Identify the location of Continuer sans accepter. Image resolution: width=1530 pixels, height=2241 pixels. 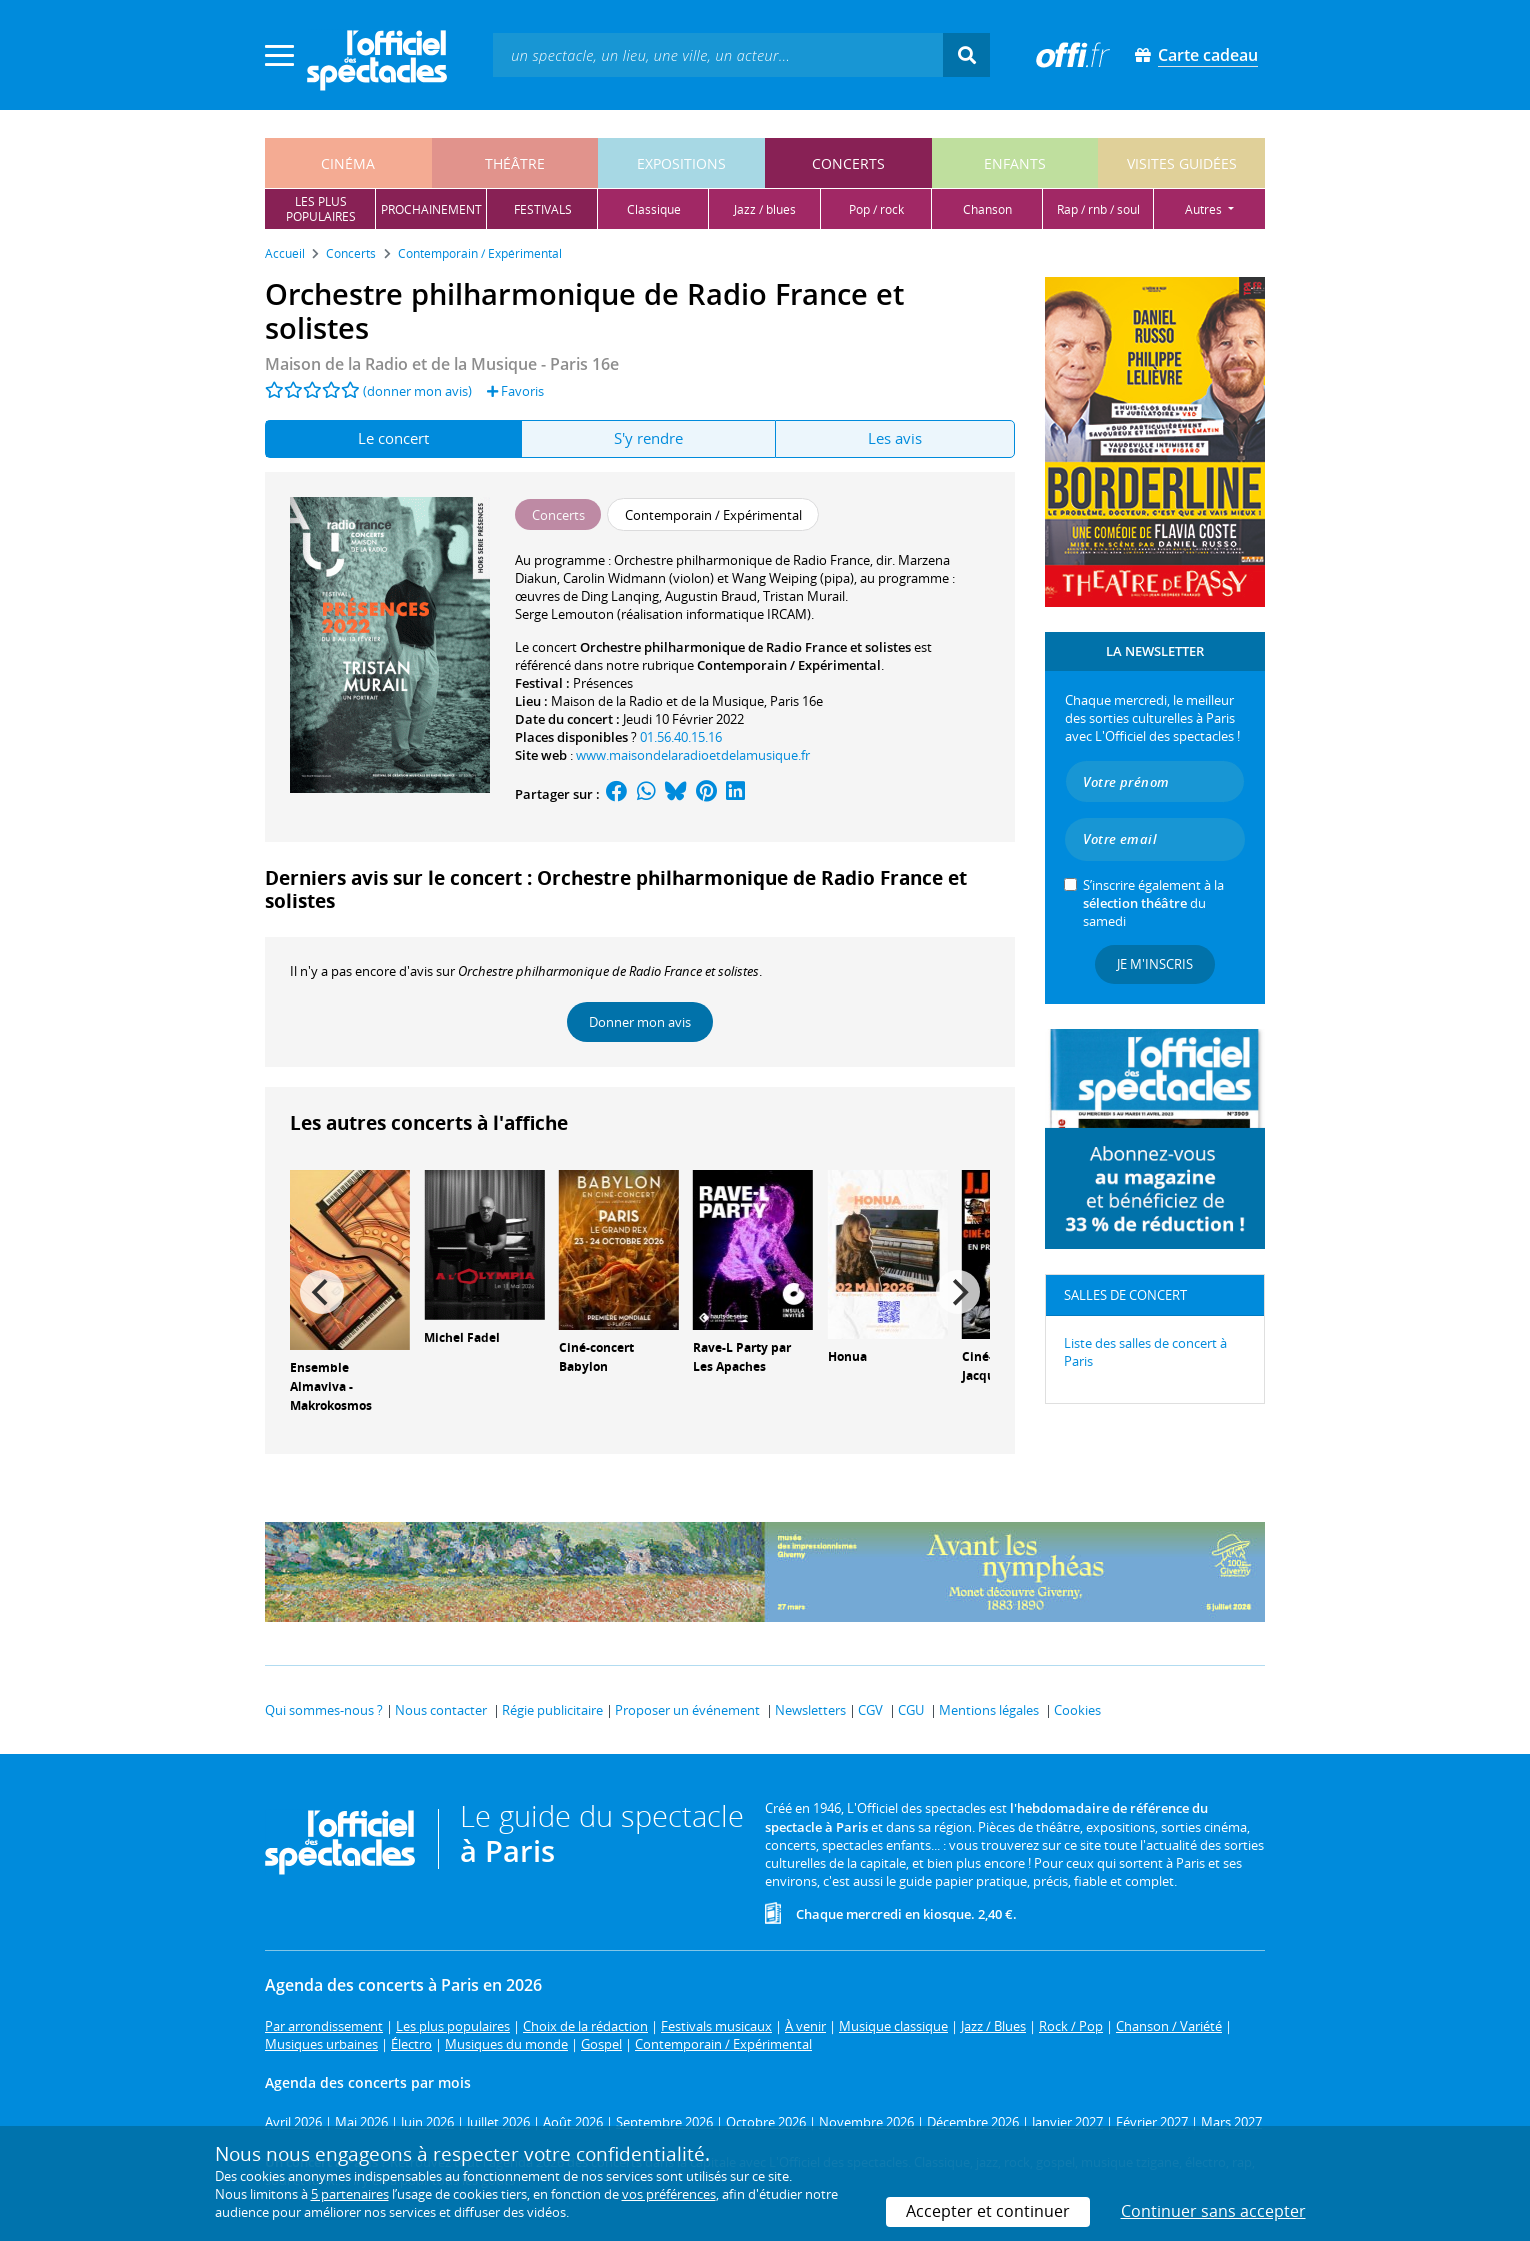
(1213, 2211).